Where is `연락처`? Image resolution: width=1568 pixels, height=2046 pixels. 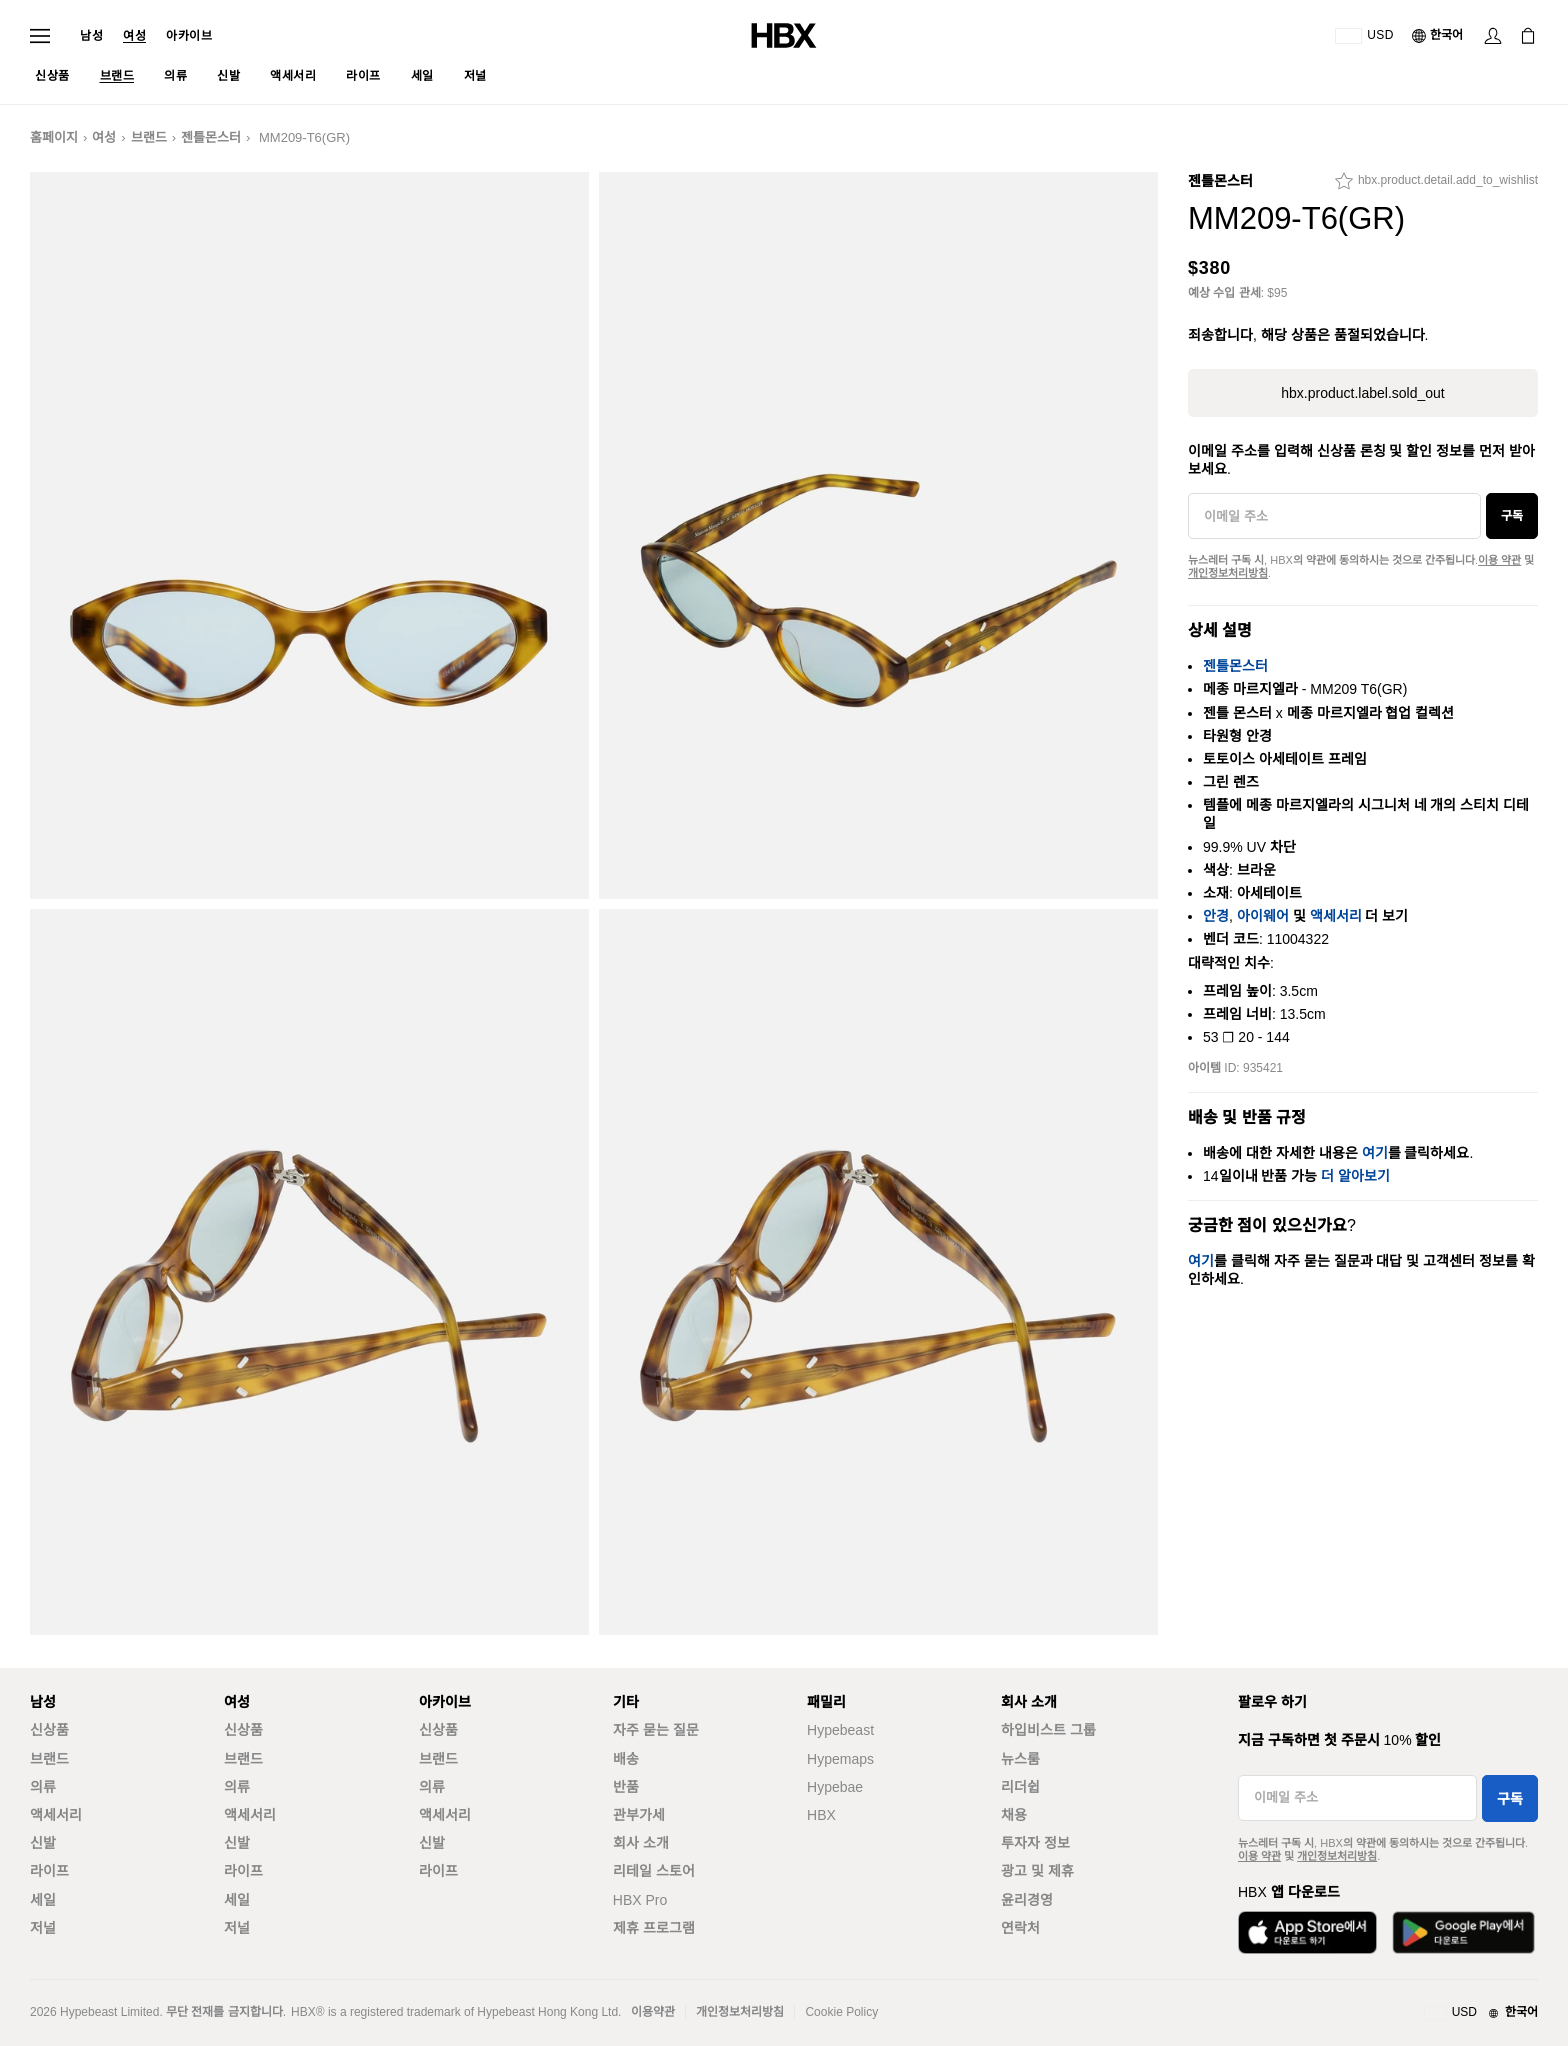 연락처 is located at coordinates (1020, 1928).